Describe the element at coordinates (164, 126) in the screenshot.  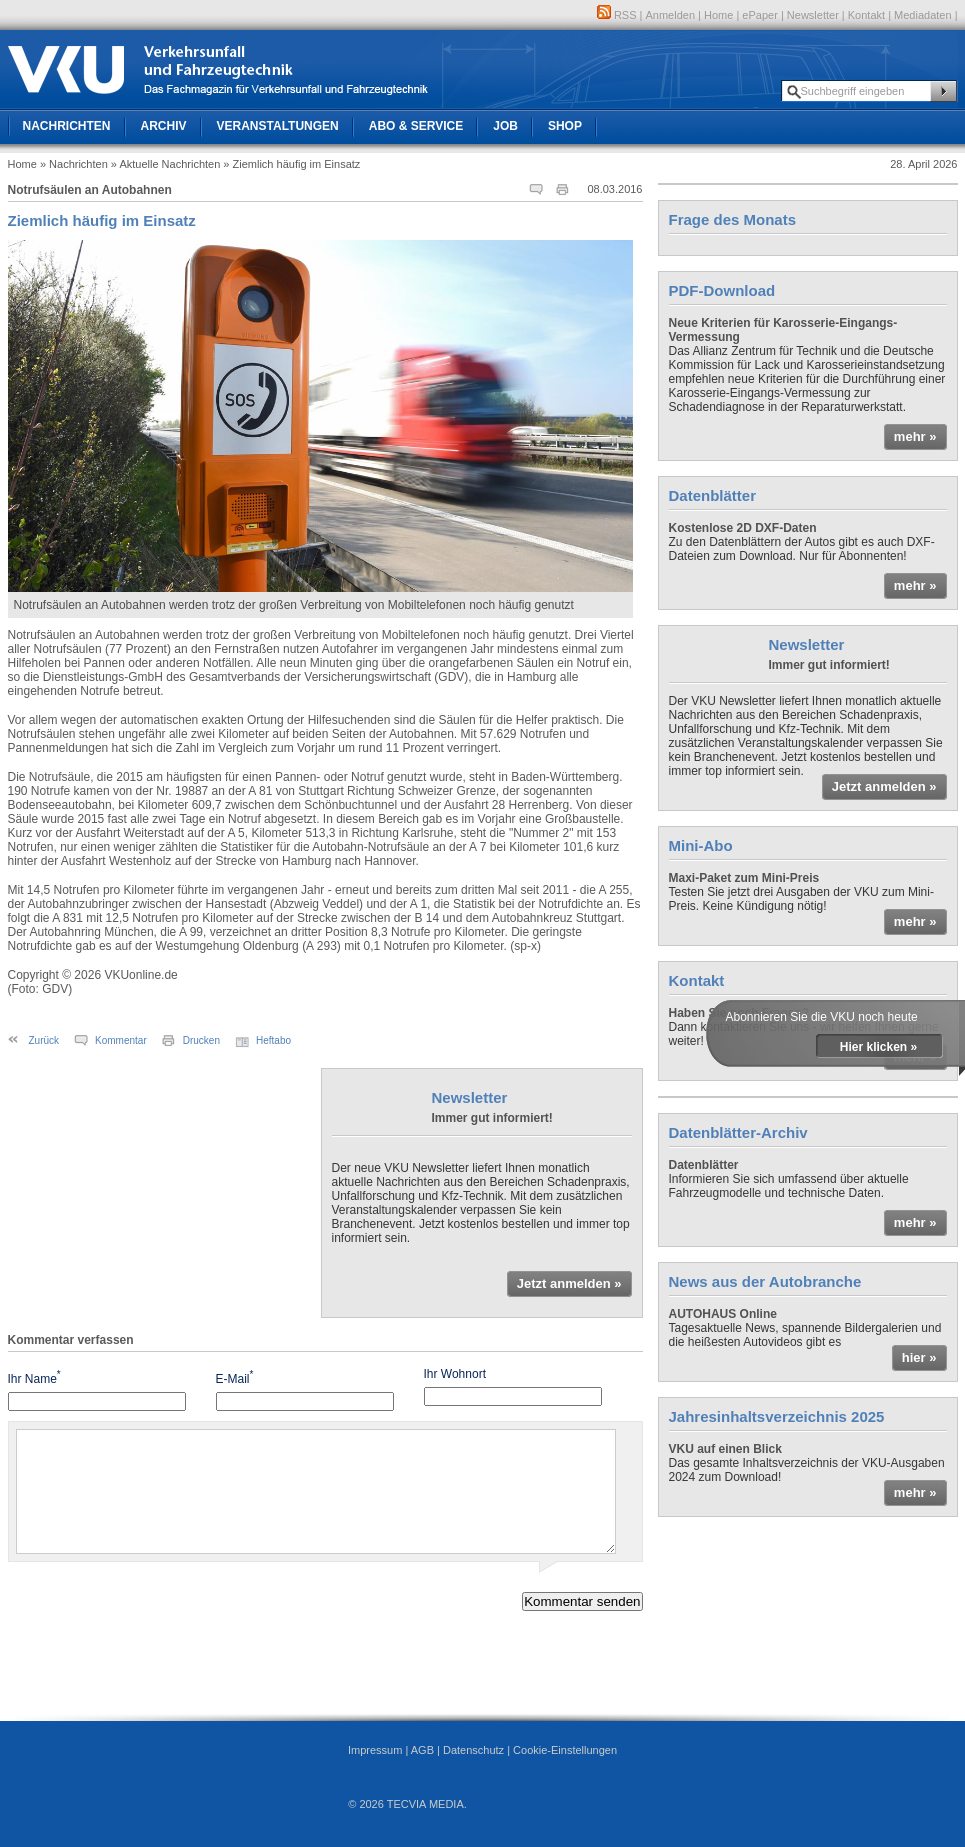
I see `Archiv` at that location.